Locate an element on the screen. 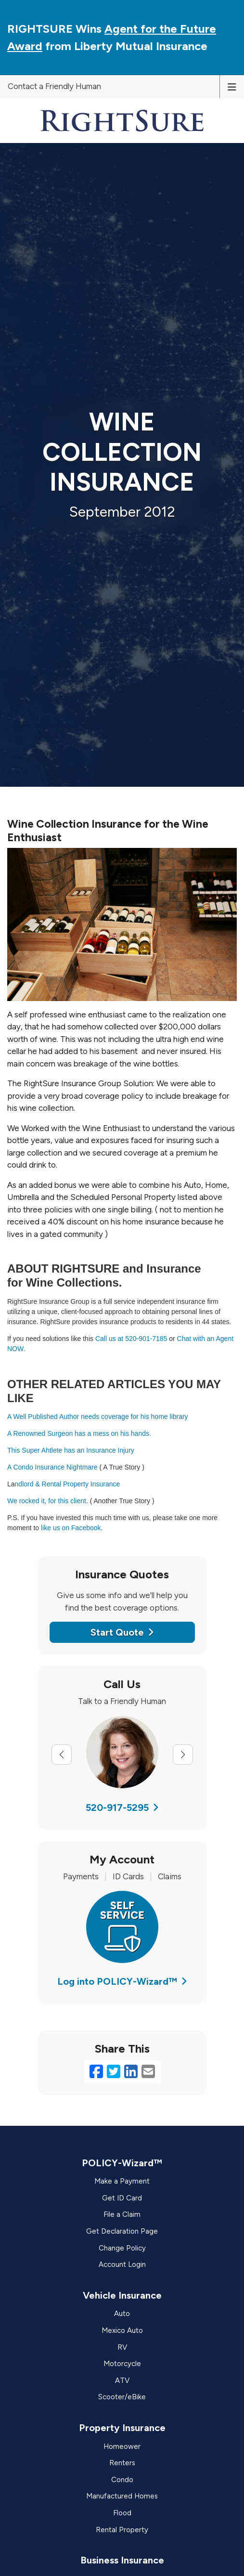  Condo is located at coordinates (122, 2479).